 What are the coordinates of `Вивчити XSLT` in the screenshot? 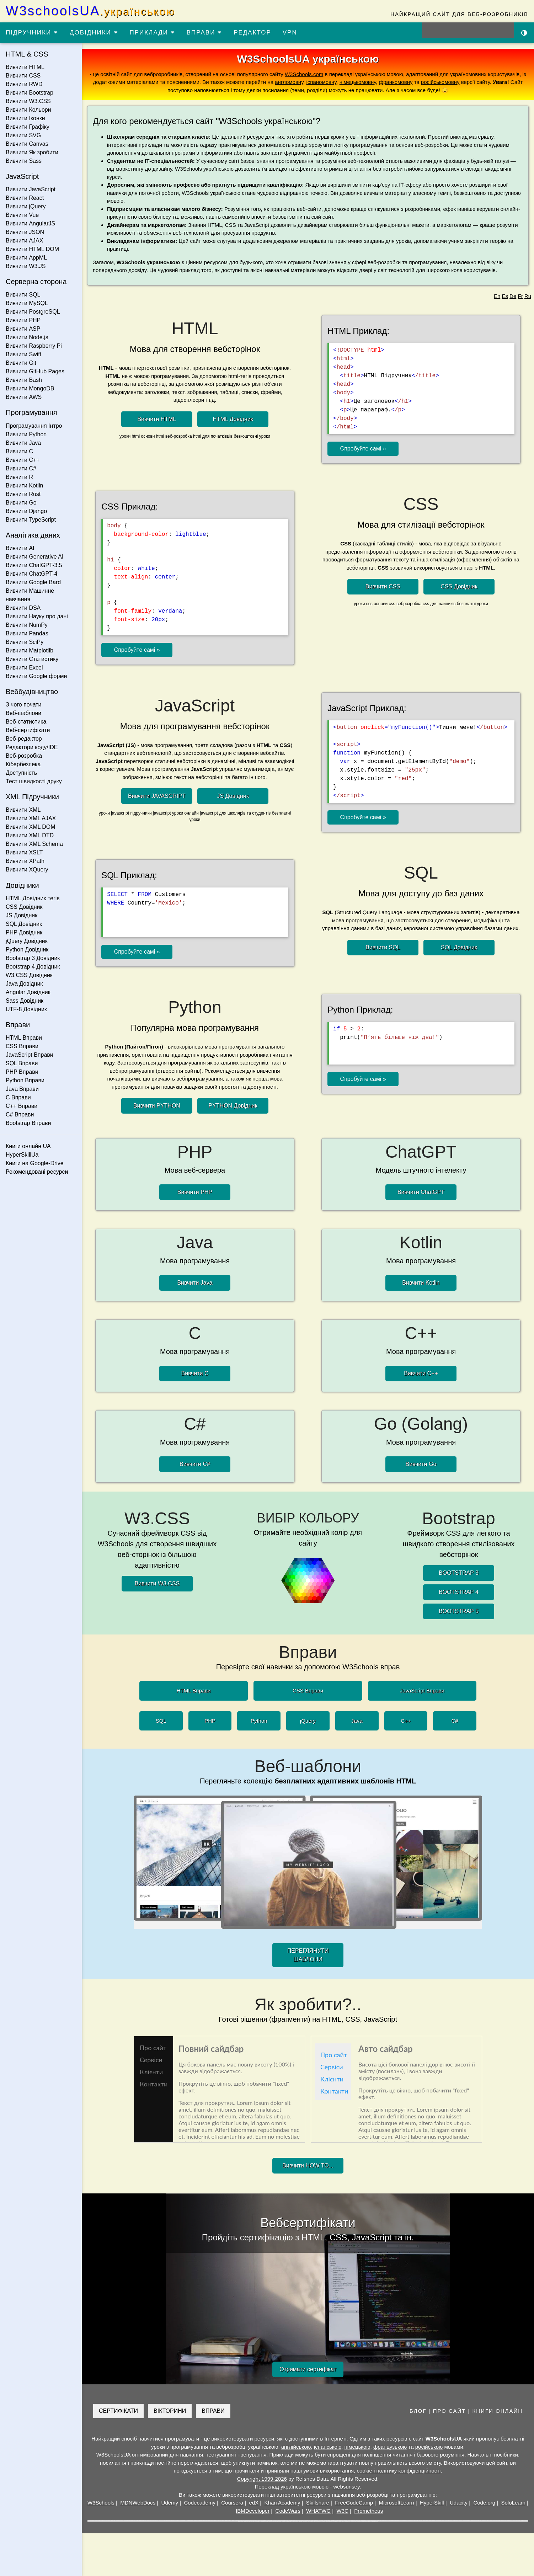 It's located at (24, 852).